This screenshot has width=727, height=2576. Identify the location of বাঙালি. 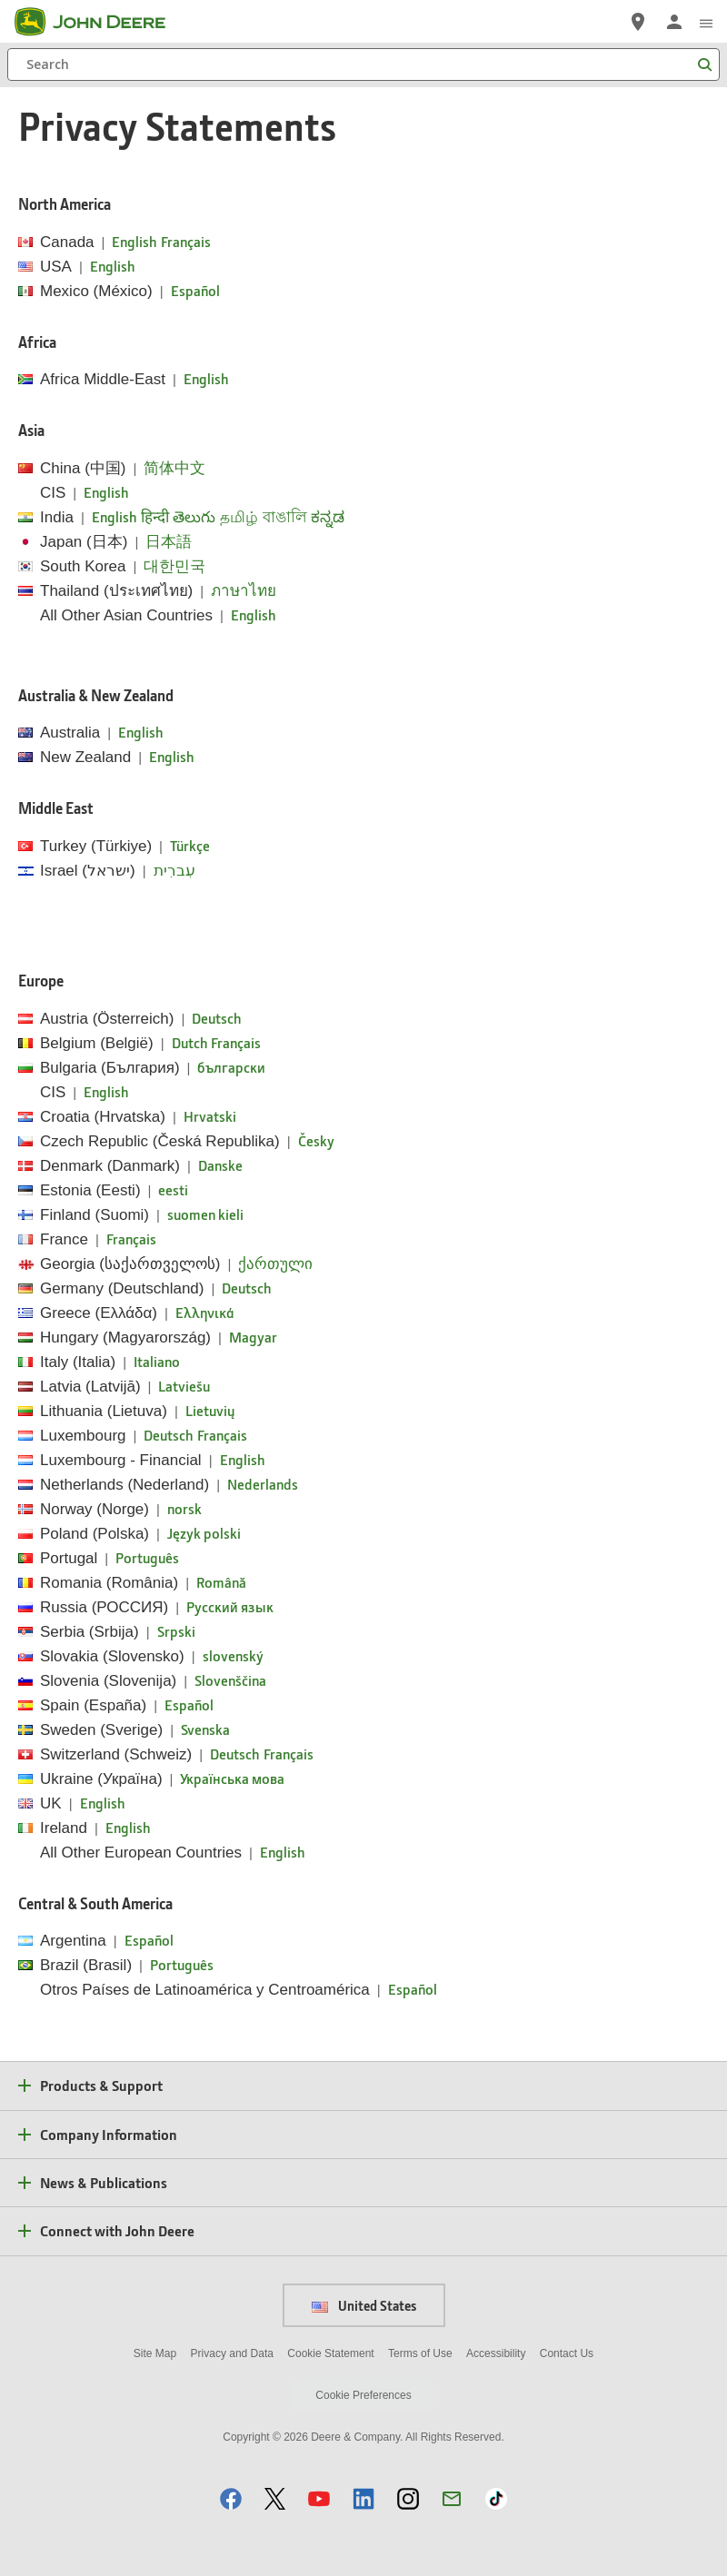
(285, 516).